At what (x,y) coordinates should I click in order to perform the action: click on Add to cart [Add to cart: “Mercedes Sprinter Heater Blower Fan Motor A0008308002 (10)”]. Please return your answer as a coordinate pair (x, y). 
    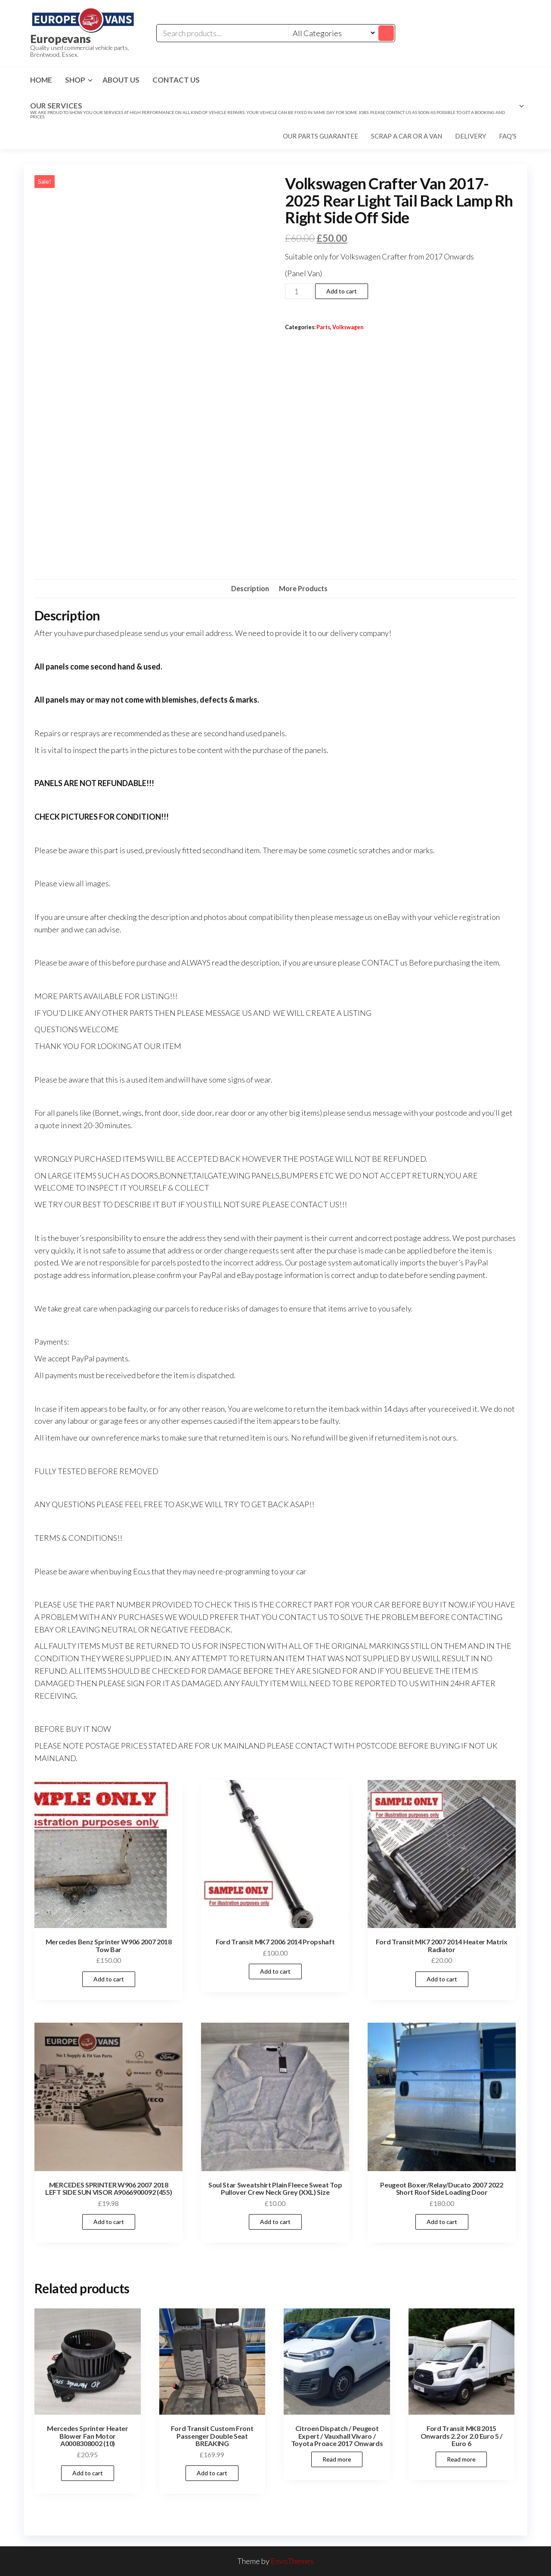
    Looking at the image, I should click on (87, 2473).